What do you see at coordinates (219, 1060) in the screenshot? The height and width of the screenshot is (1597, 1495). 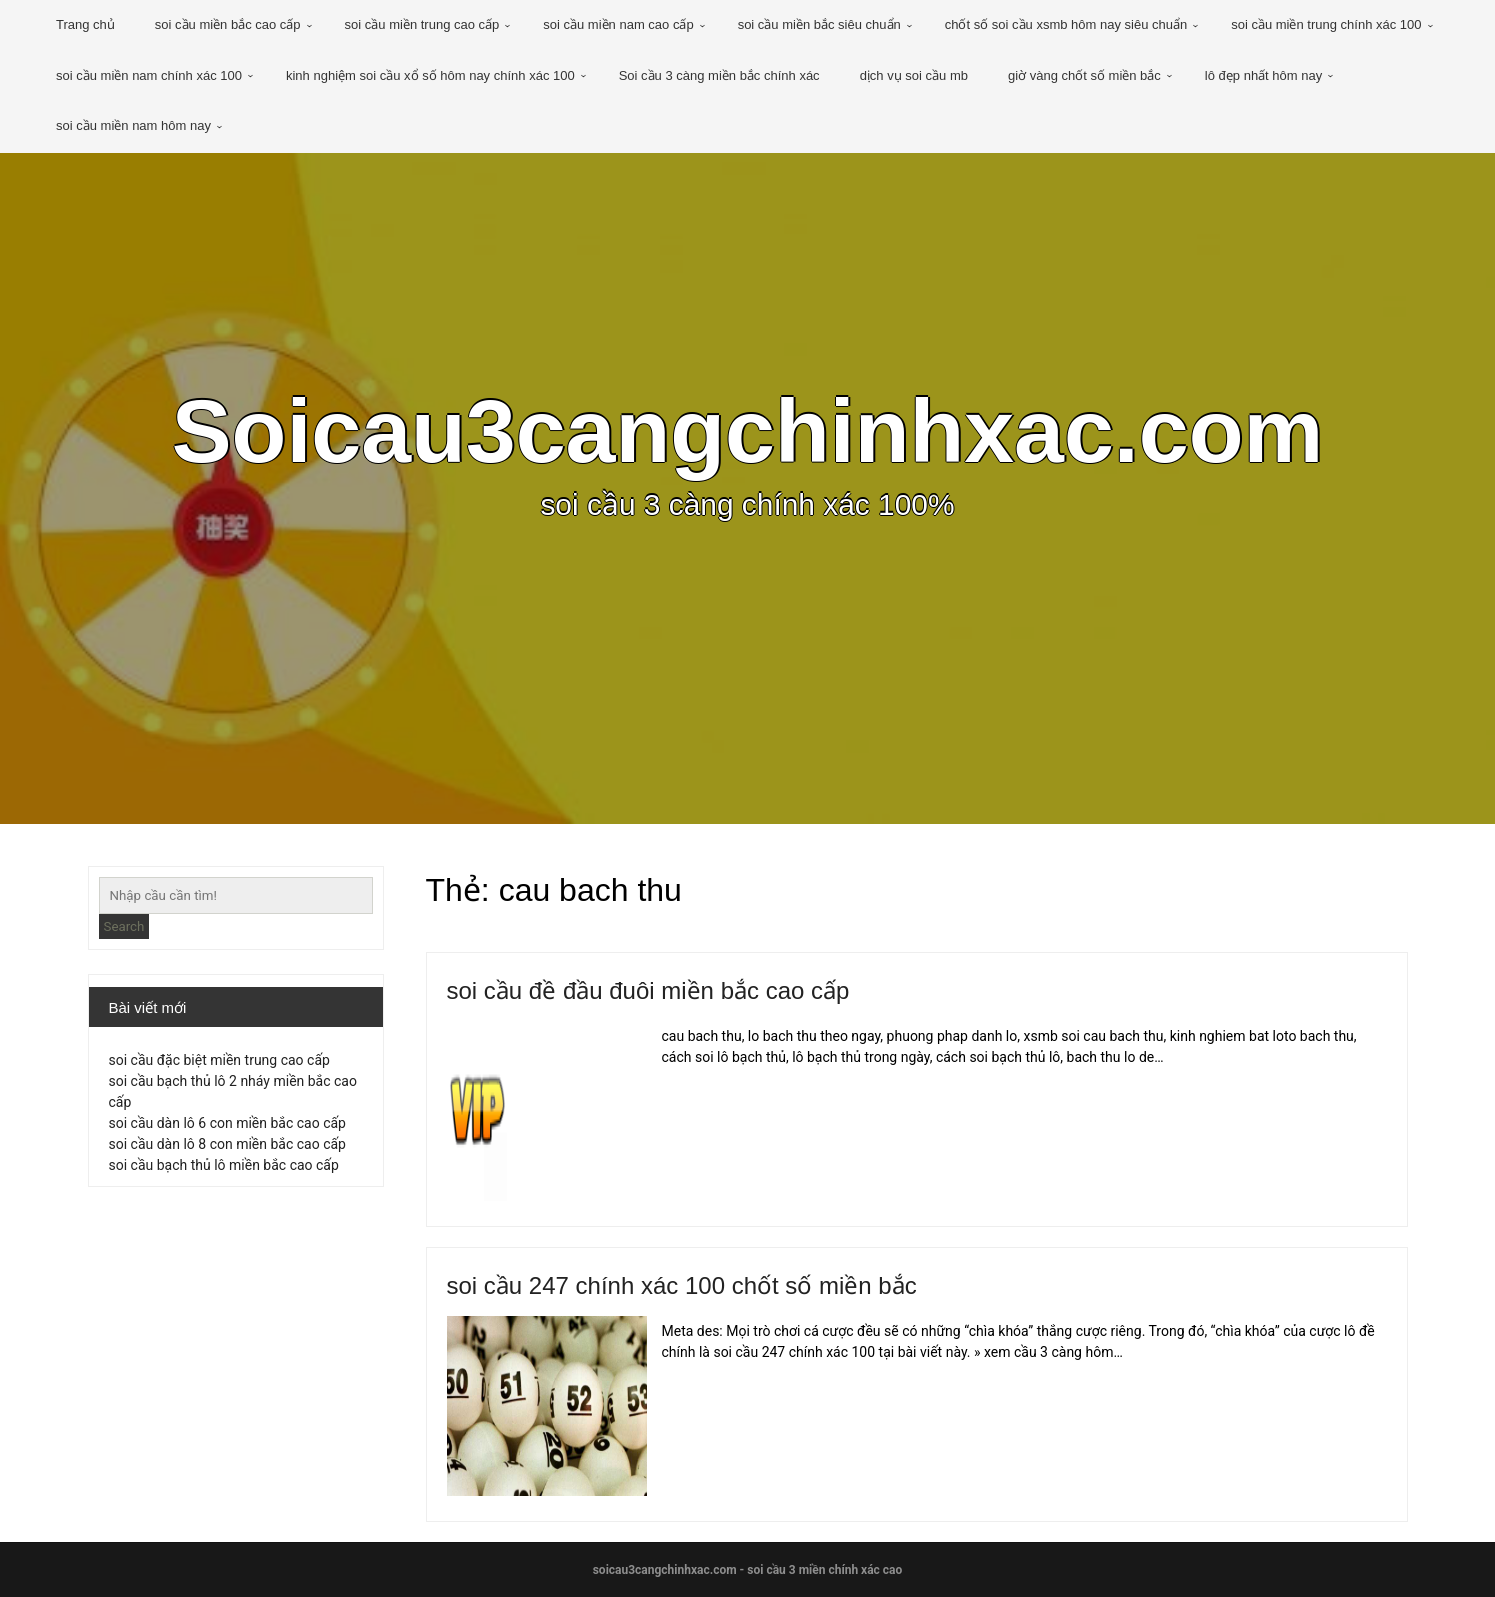 I see `soi cầu đặc biệt miền trung cao cấp` at bounding box center [219, 1060].